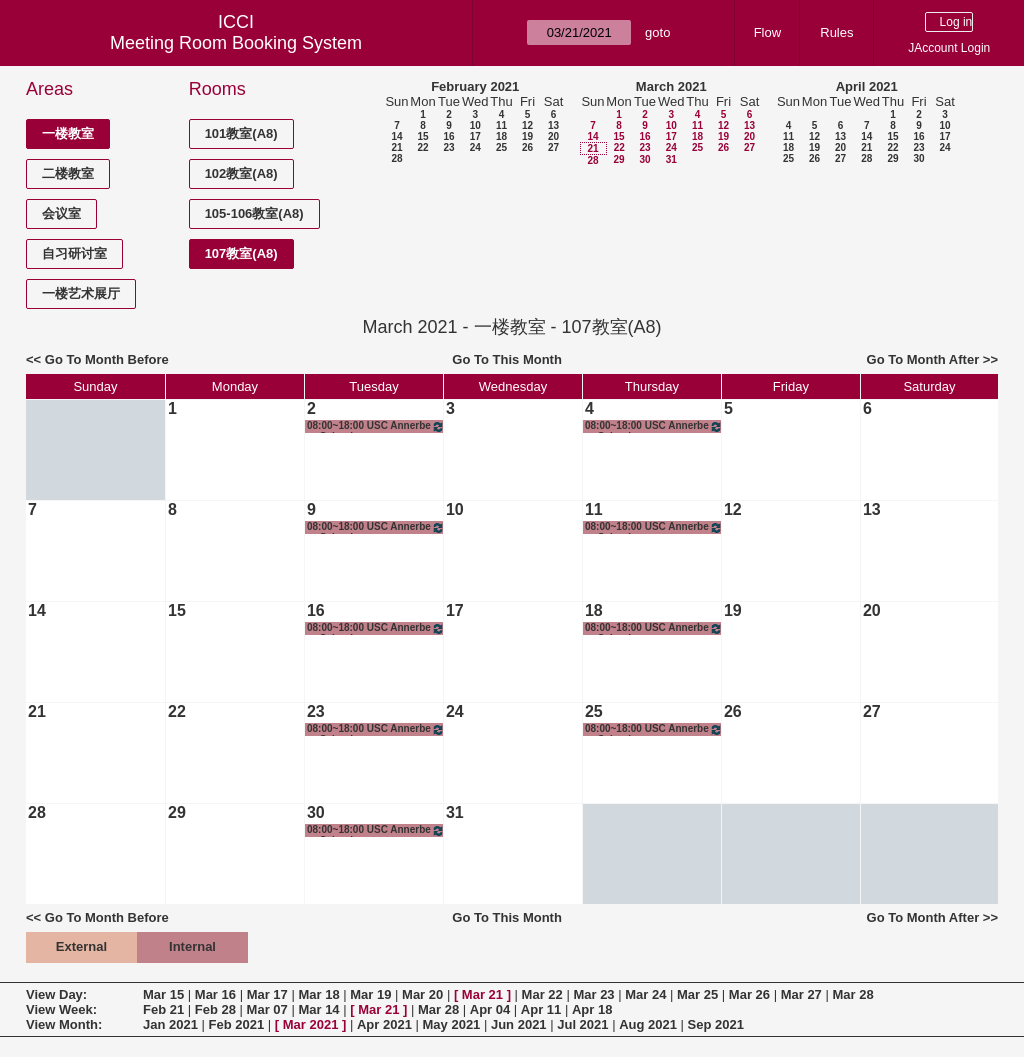  What do you see at coordinates (422, 136) in the screenshot?
I see `15` at bounding box center [422, 136].